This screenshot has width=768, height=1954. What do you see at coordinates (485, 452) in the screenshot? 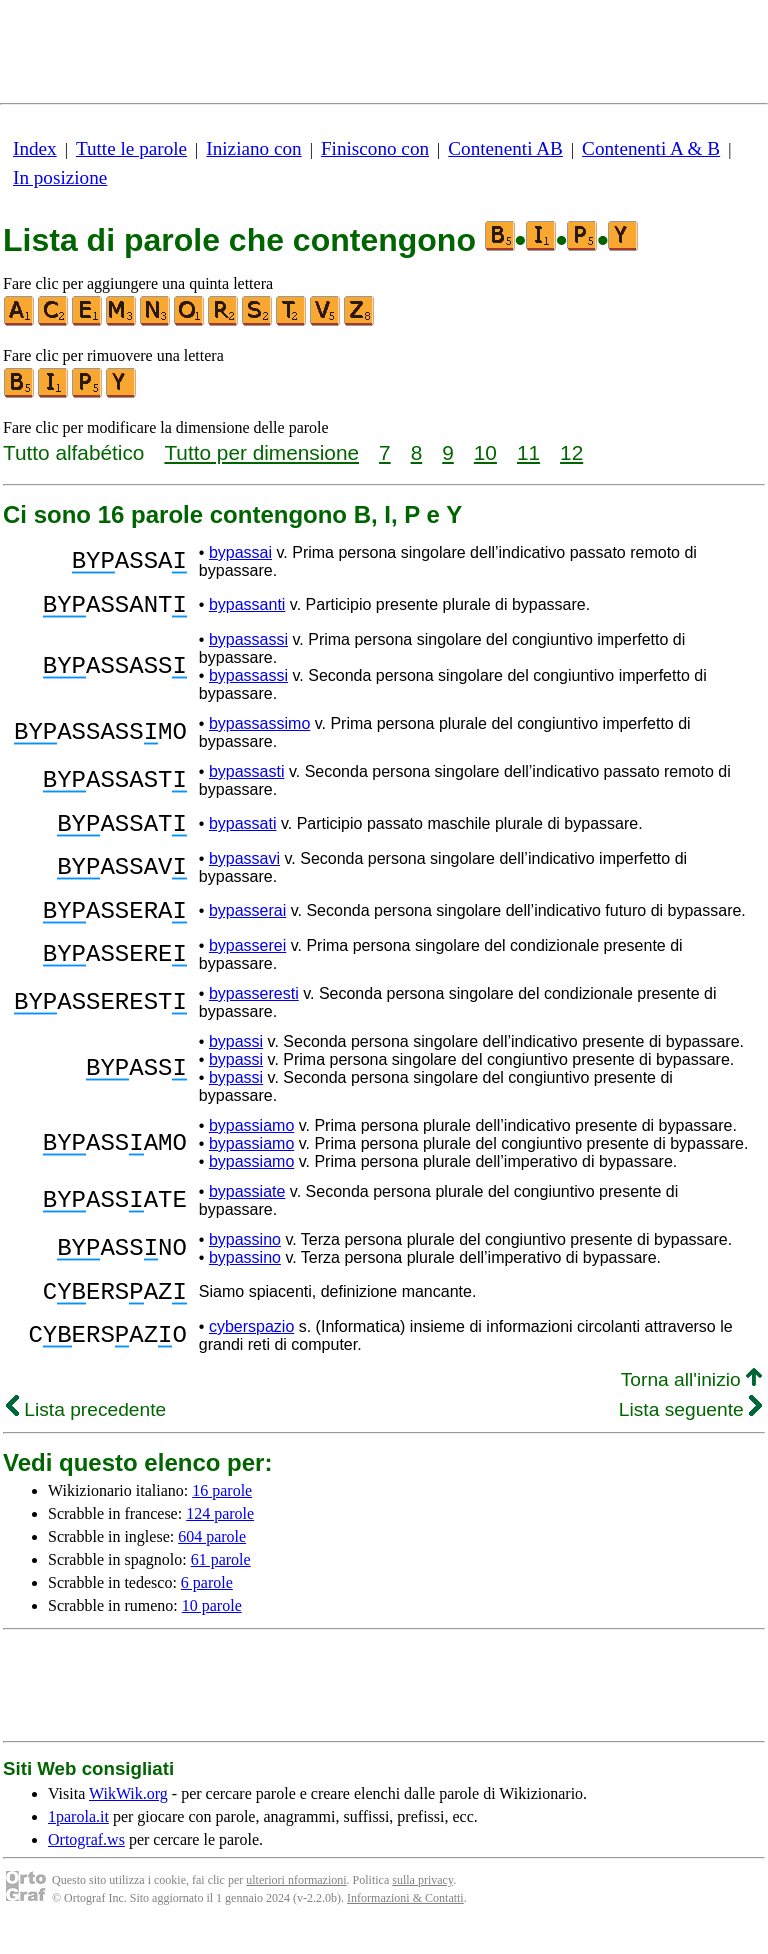
I see `10` at bounding box center [485, 452].